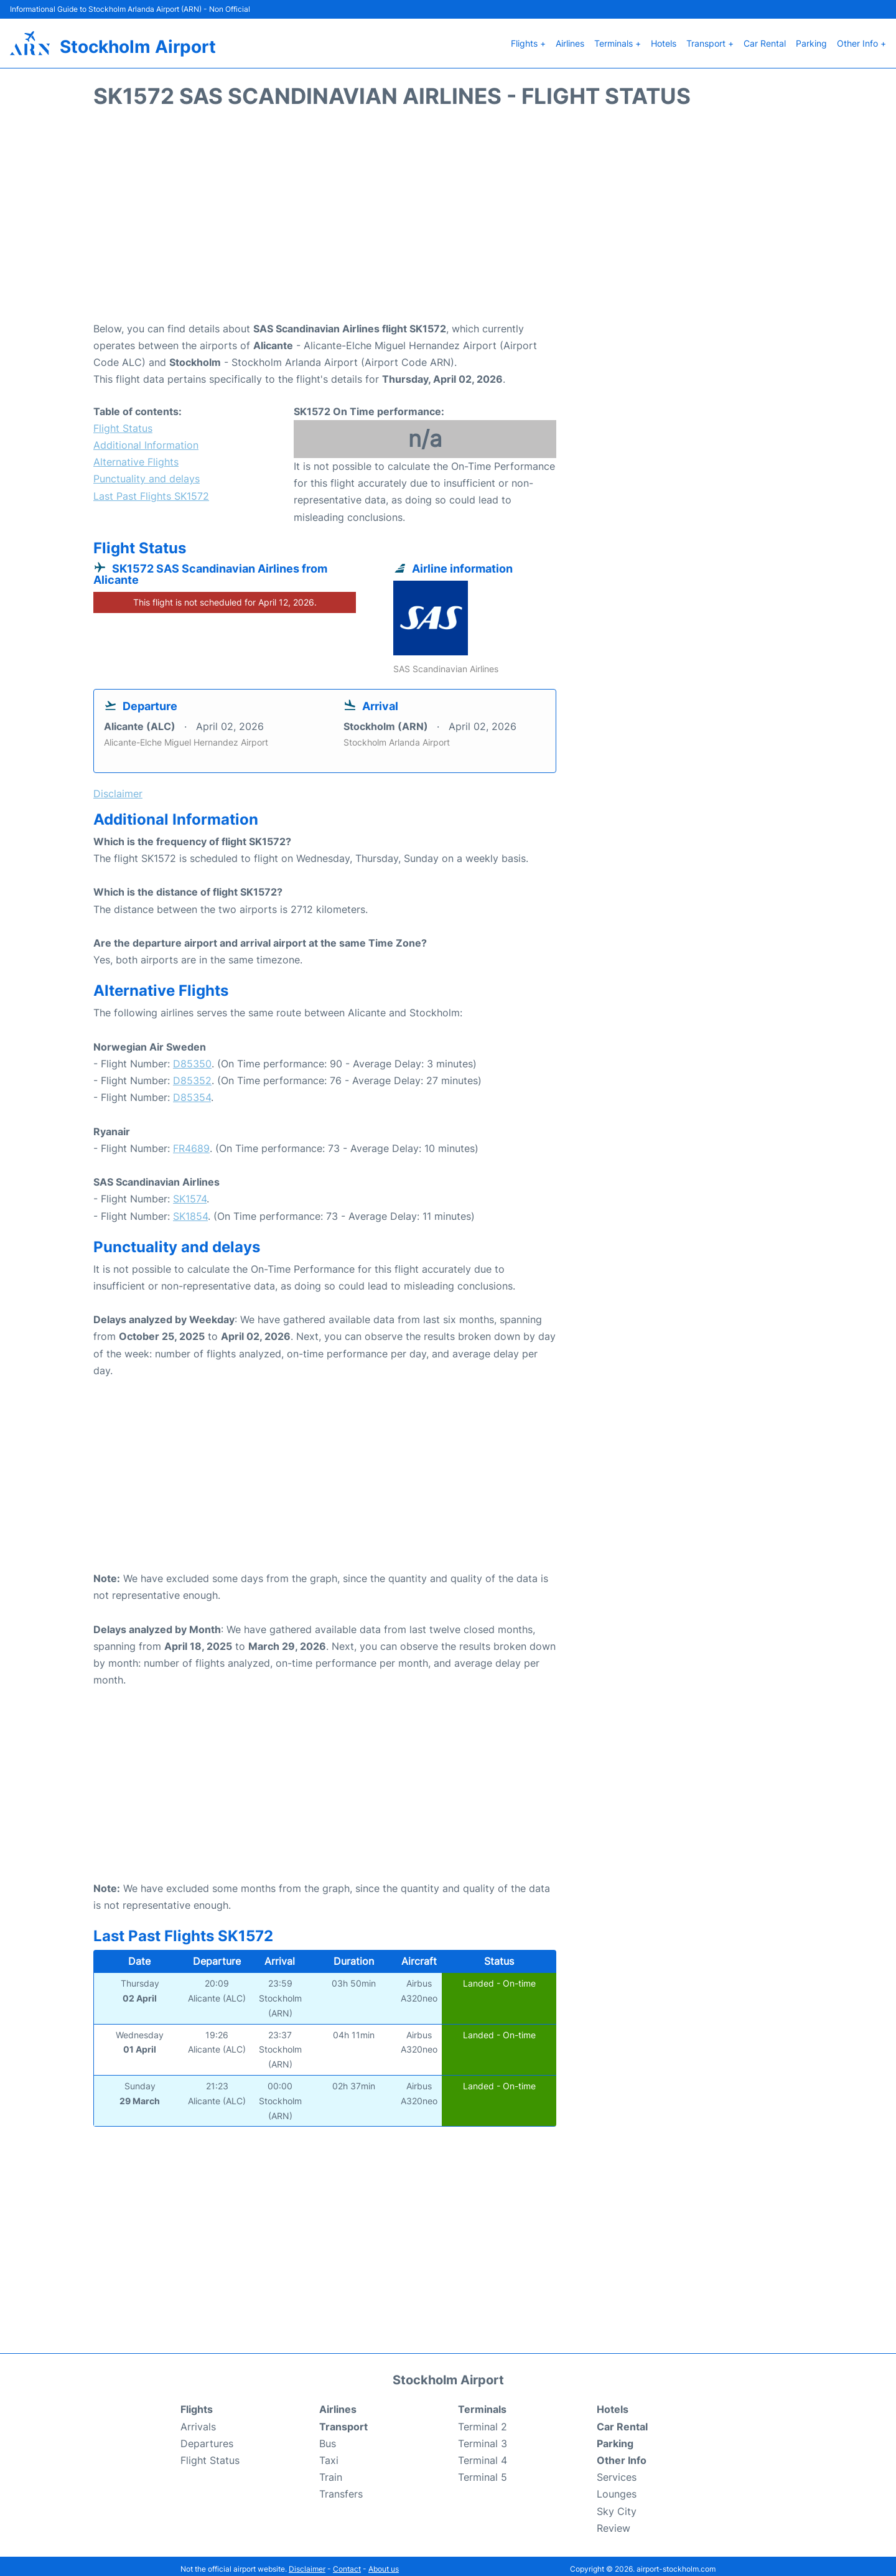  Describe the element at coordinates (617, 40) in the screenshot. I see `Terminals +` at that location.